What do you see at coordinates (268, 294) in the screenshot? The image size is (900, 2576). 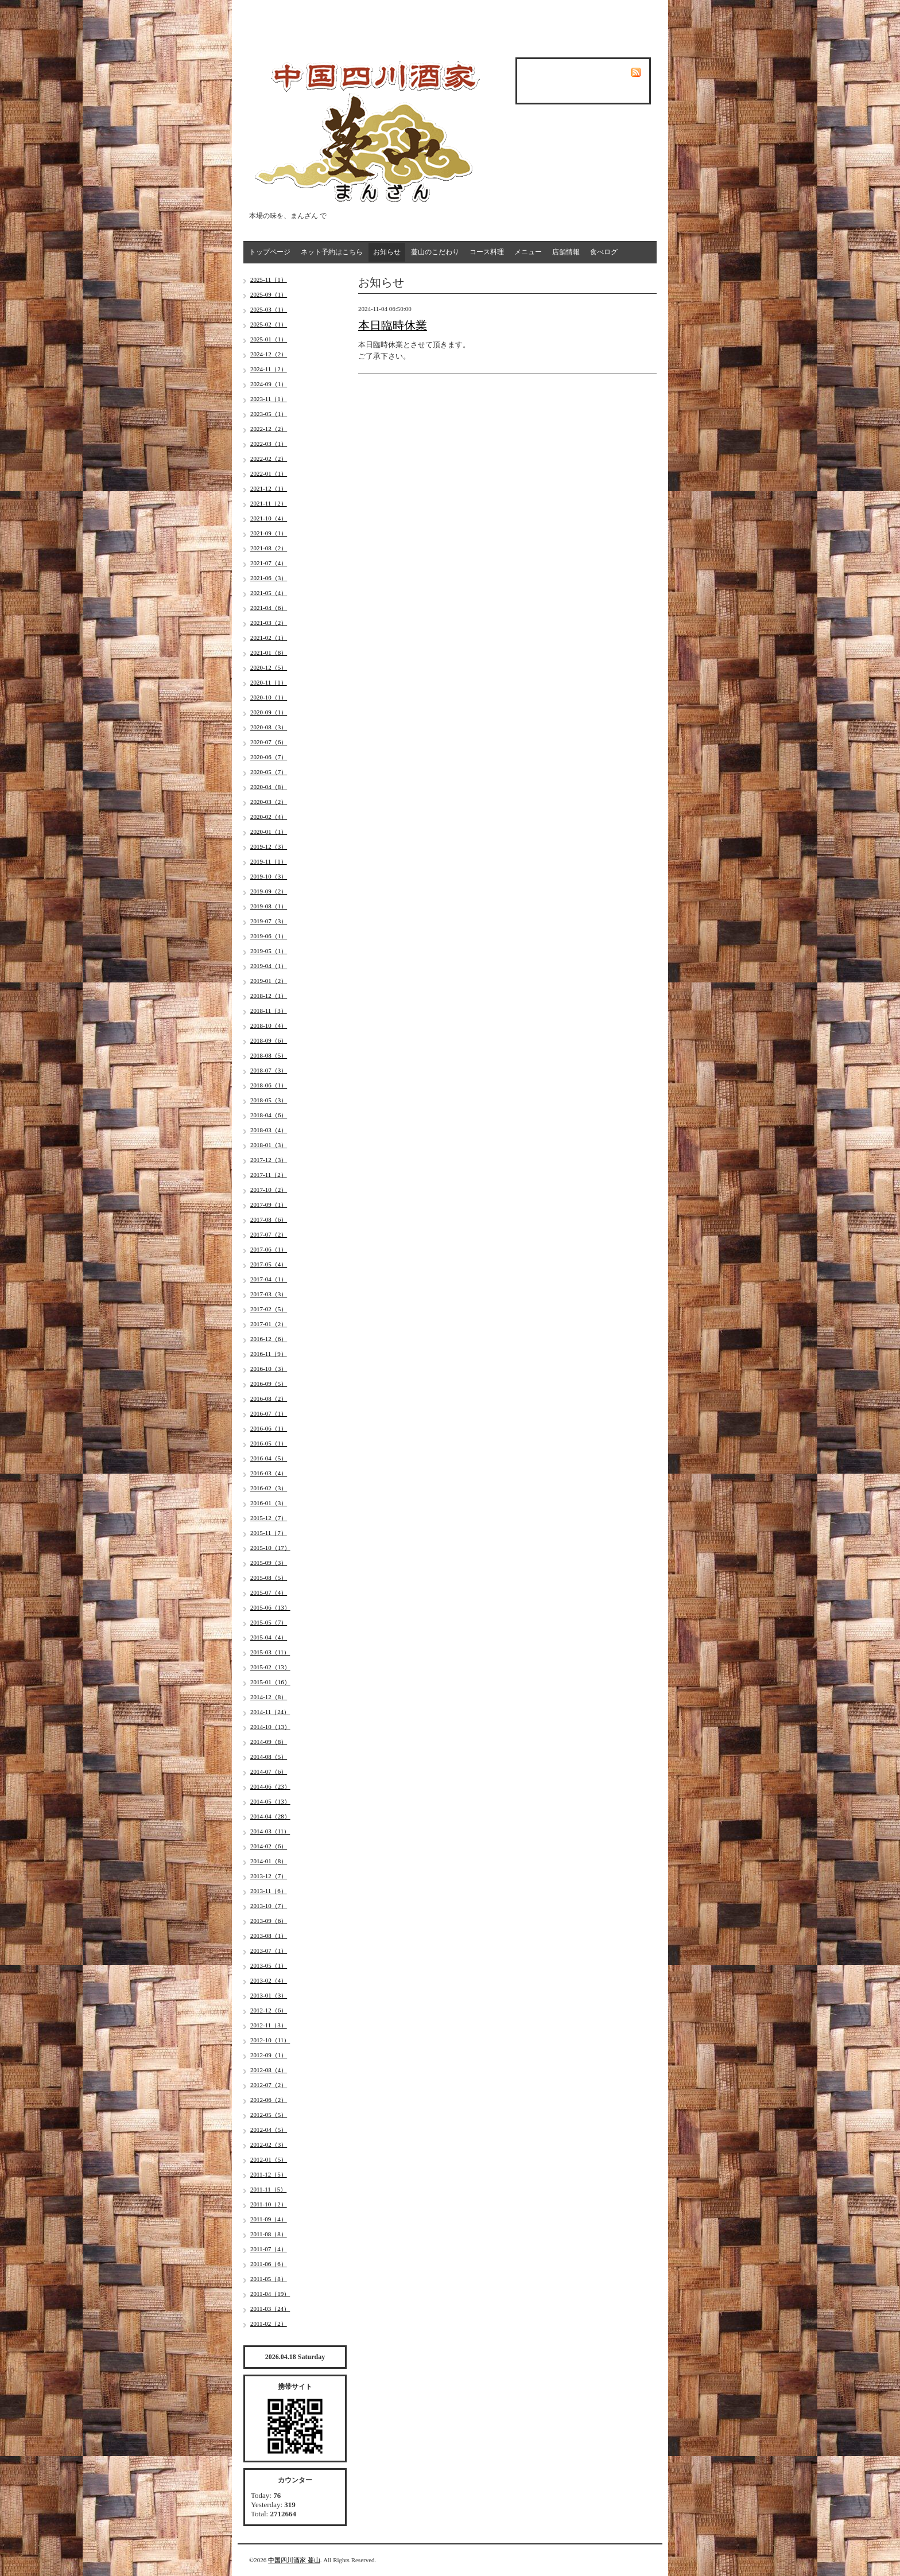 I see `2025-09（1）` at bounding box center [268, 294].